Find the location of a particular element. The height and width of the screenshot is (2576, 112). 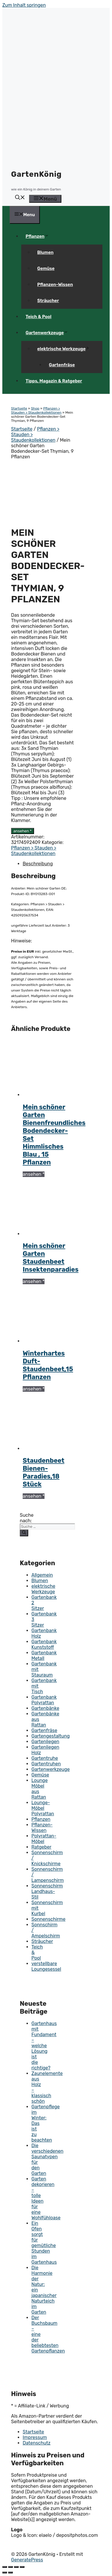

Tipps, Magazin & Ratgeber is located at coordinates (54, 381).